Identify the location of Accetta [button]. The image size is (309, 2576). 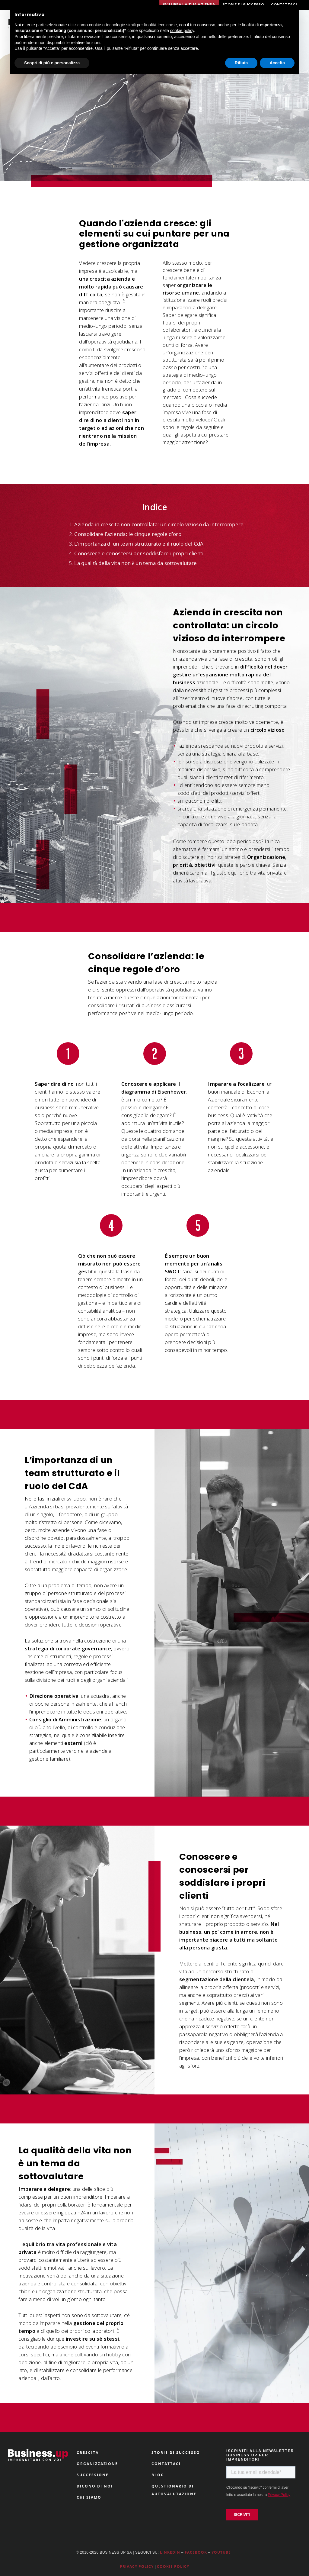
(277, 62).